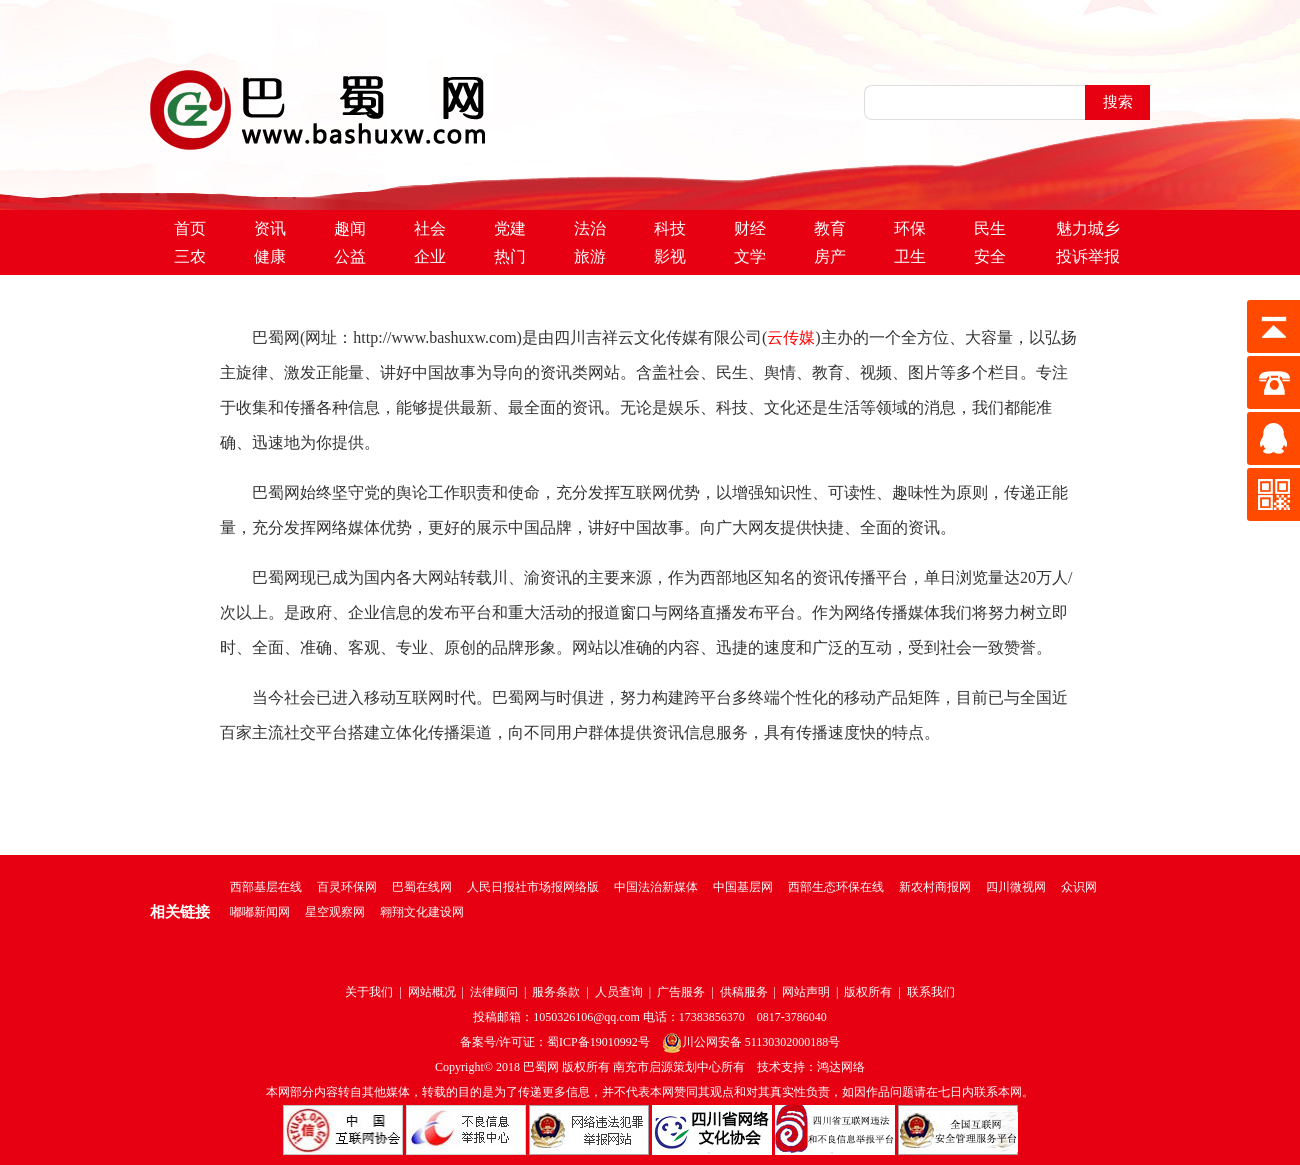  What do you see at coordinates (598, 1042) in the screenshot?
I see `蜀ICP备19010992号` at bounding box center [598, 1042].